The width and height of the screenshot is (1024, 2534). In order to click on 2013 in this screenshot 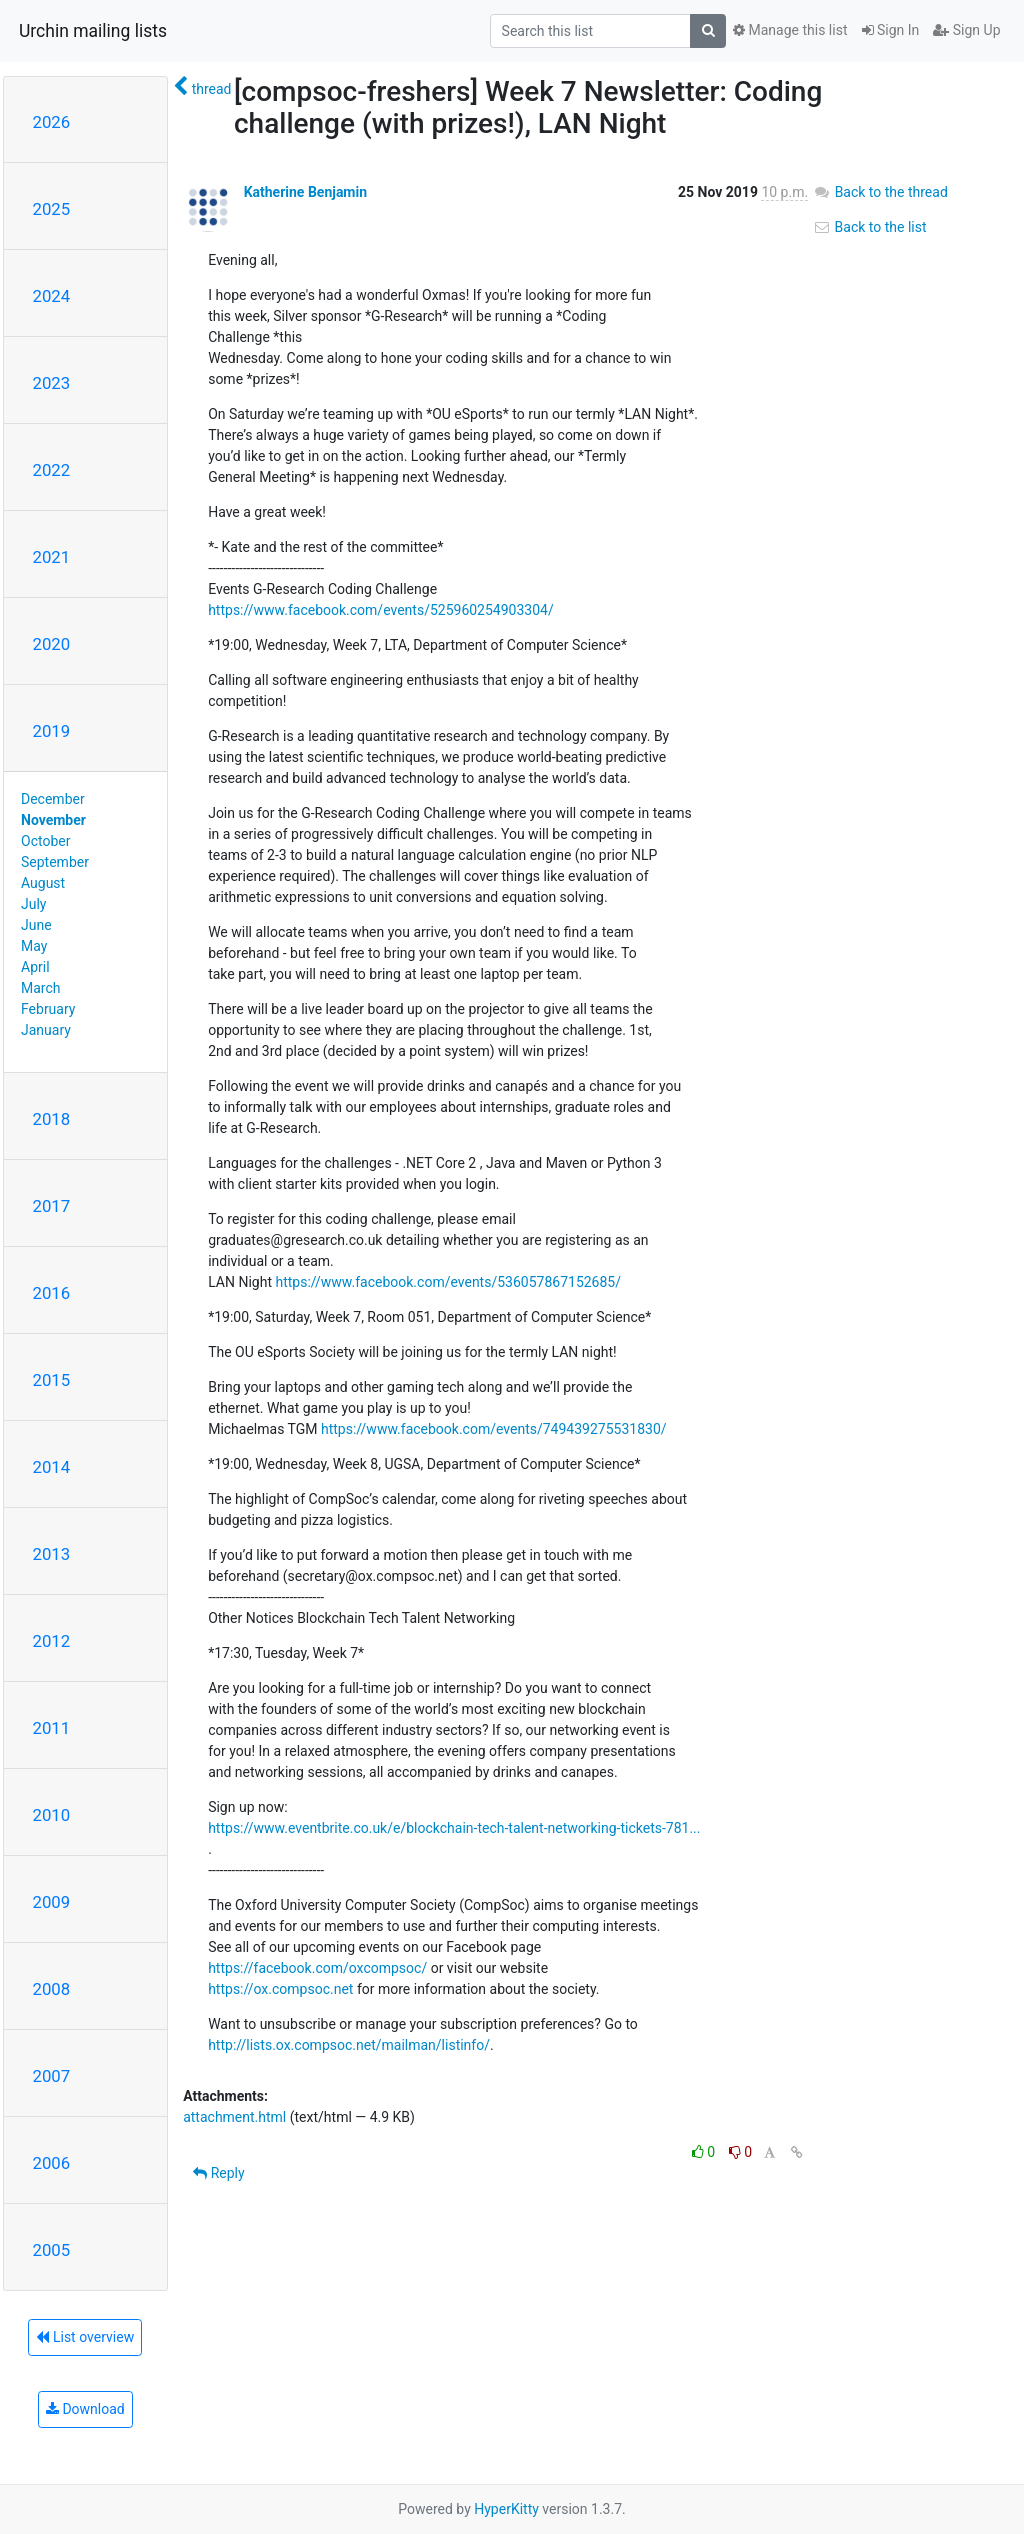, I will do `click(52, 1554)`.